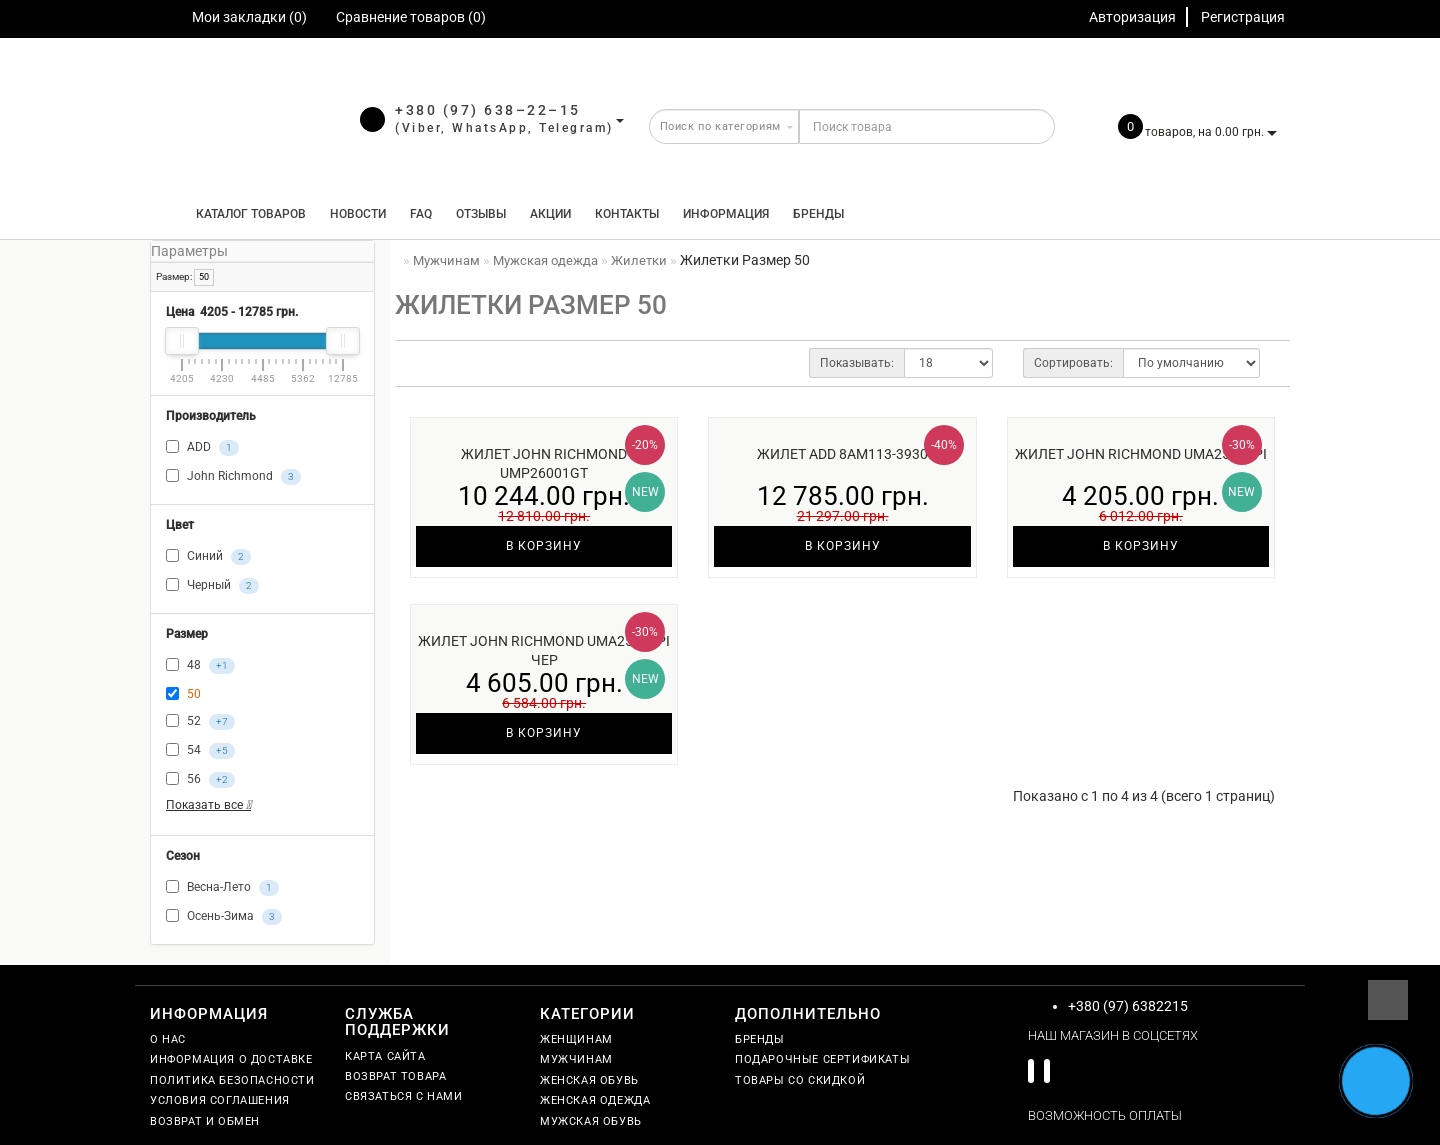 The width and height of the screenshot is (1440, 1145). Describe the element at coordinates (800, 1080) in the screenshot. I see `Товары со скидкой` at that location.